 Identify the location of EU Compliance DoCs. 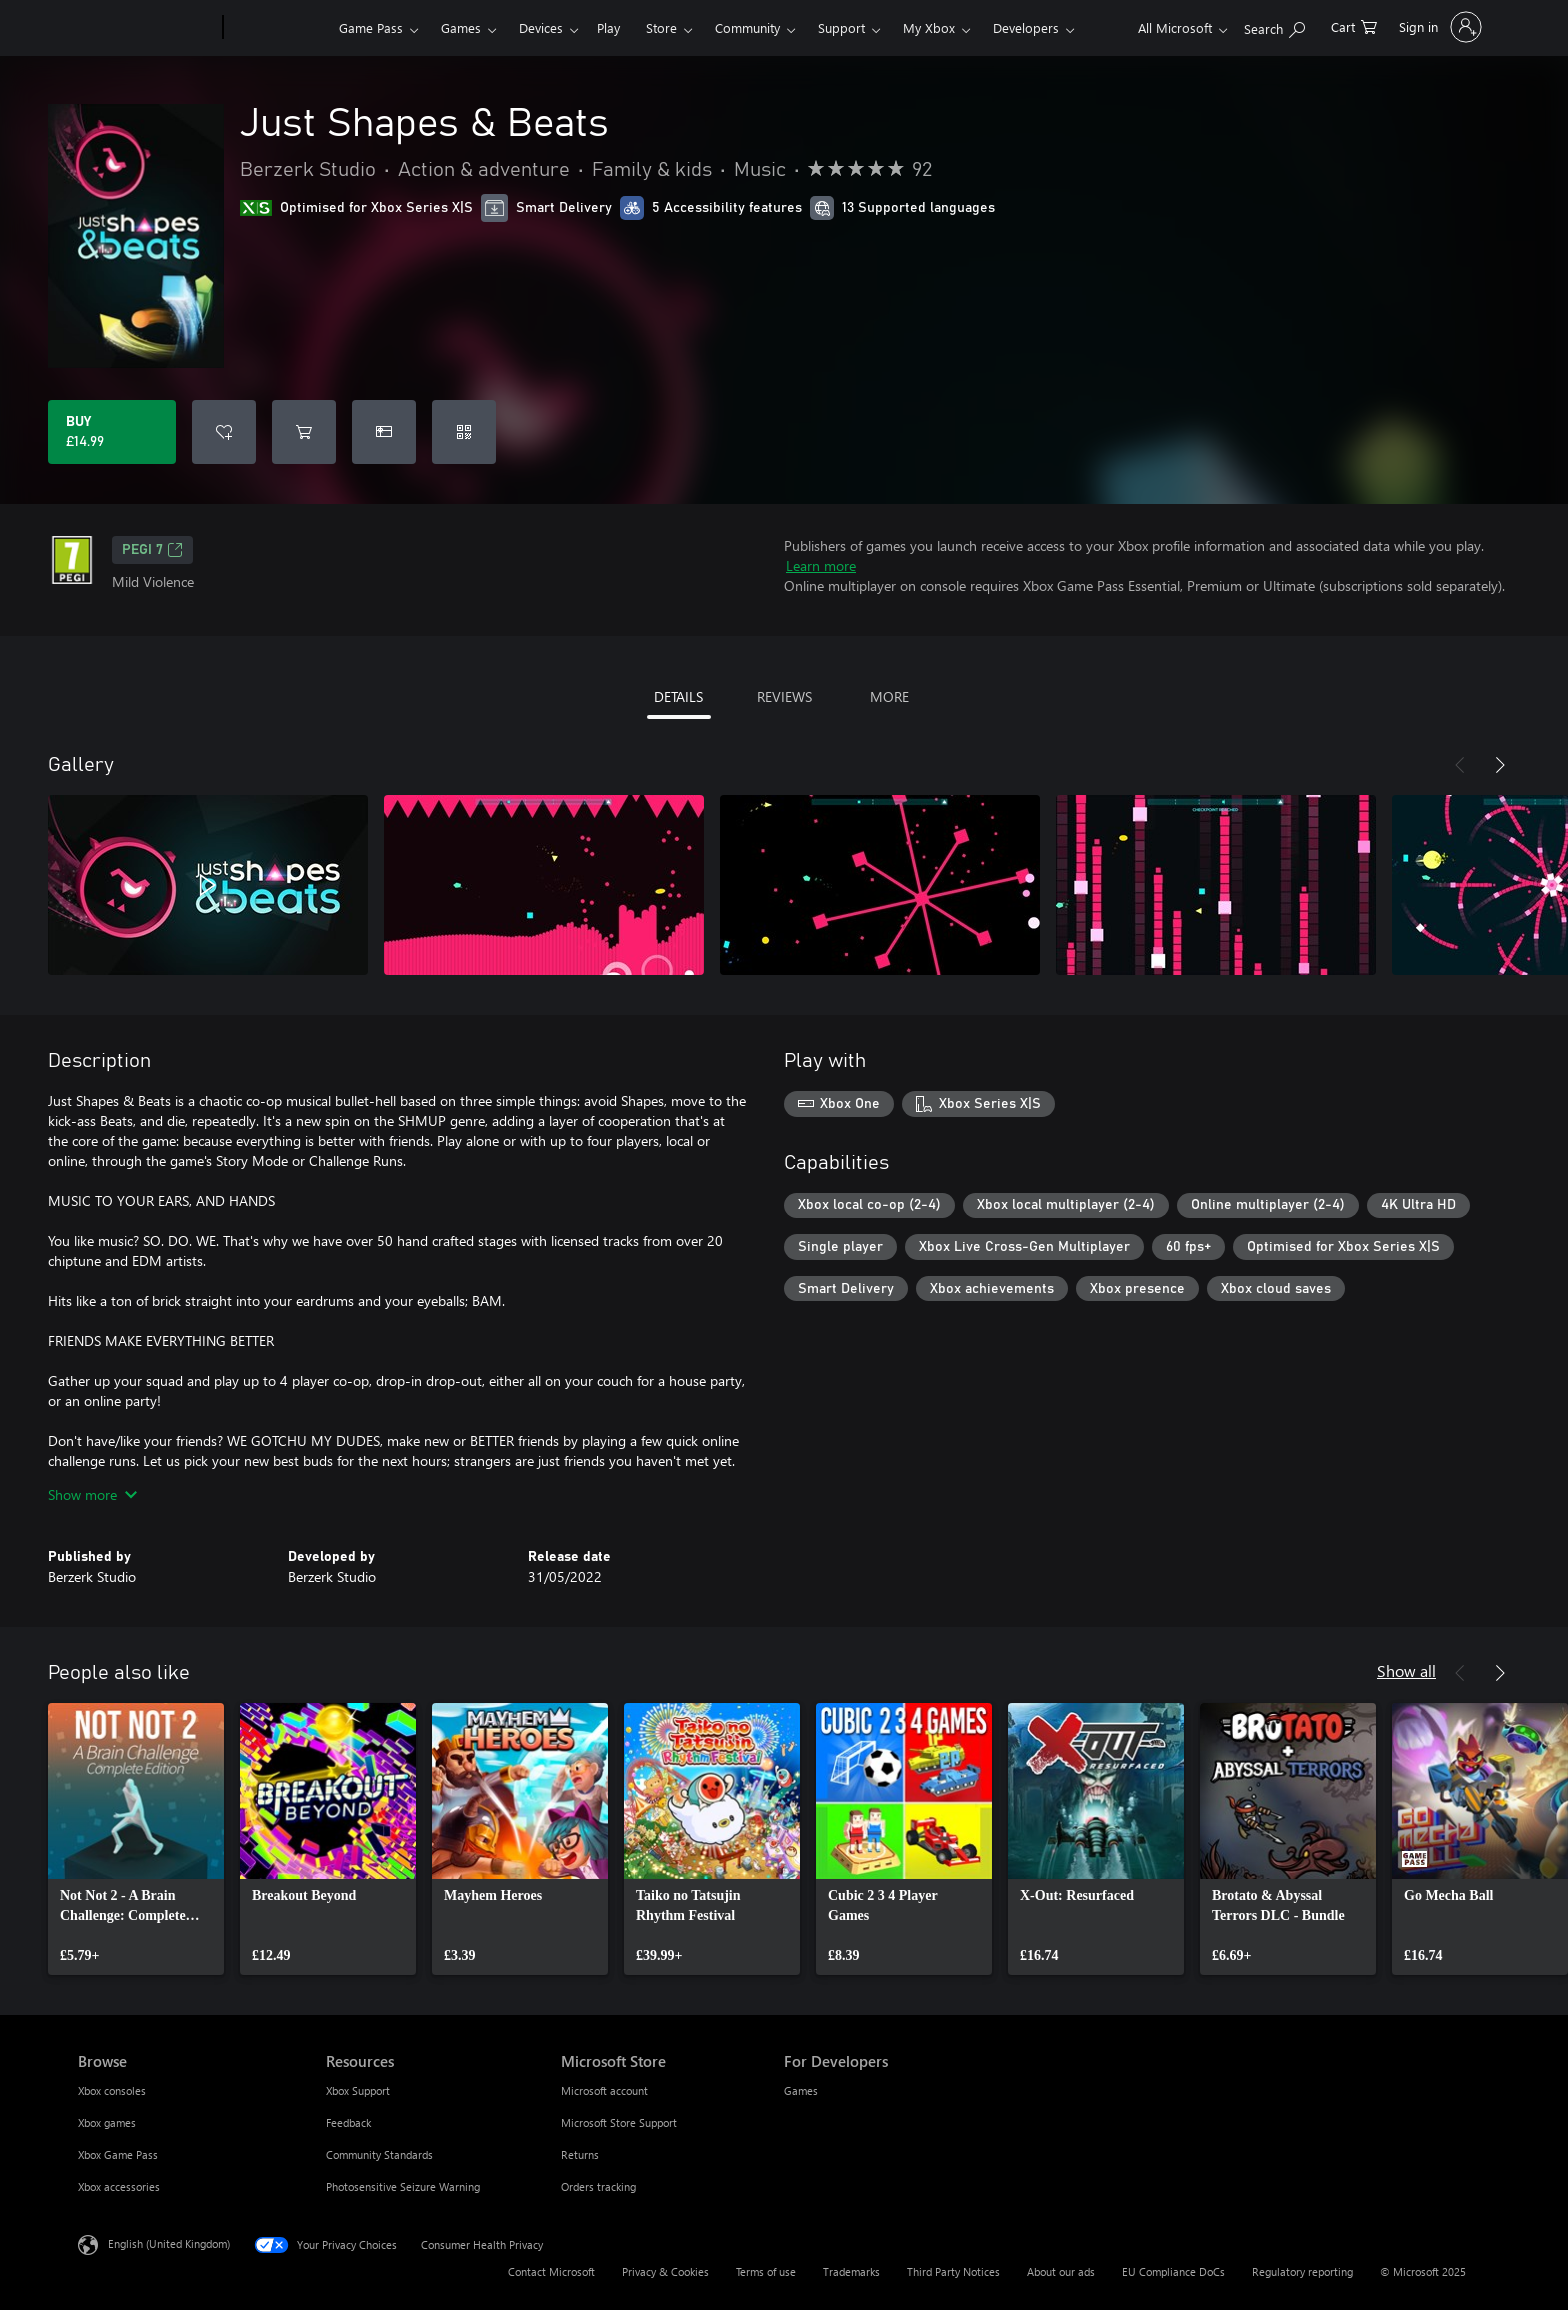
(1173, 2271).